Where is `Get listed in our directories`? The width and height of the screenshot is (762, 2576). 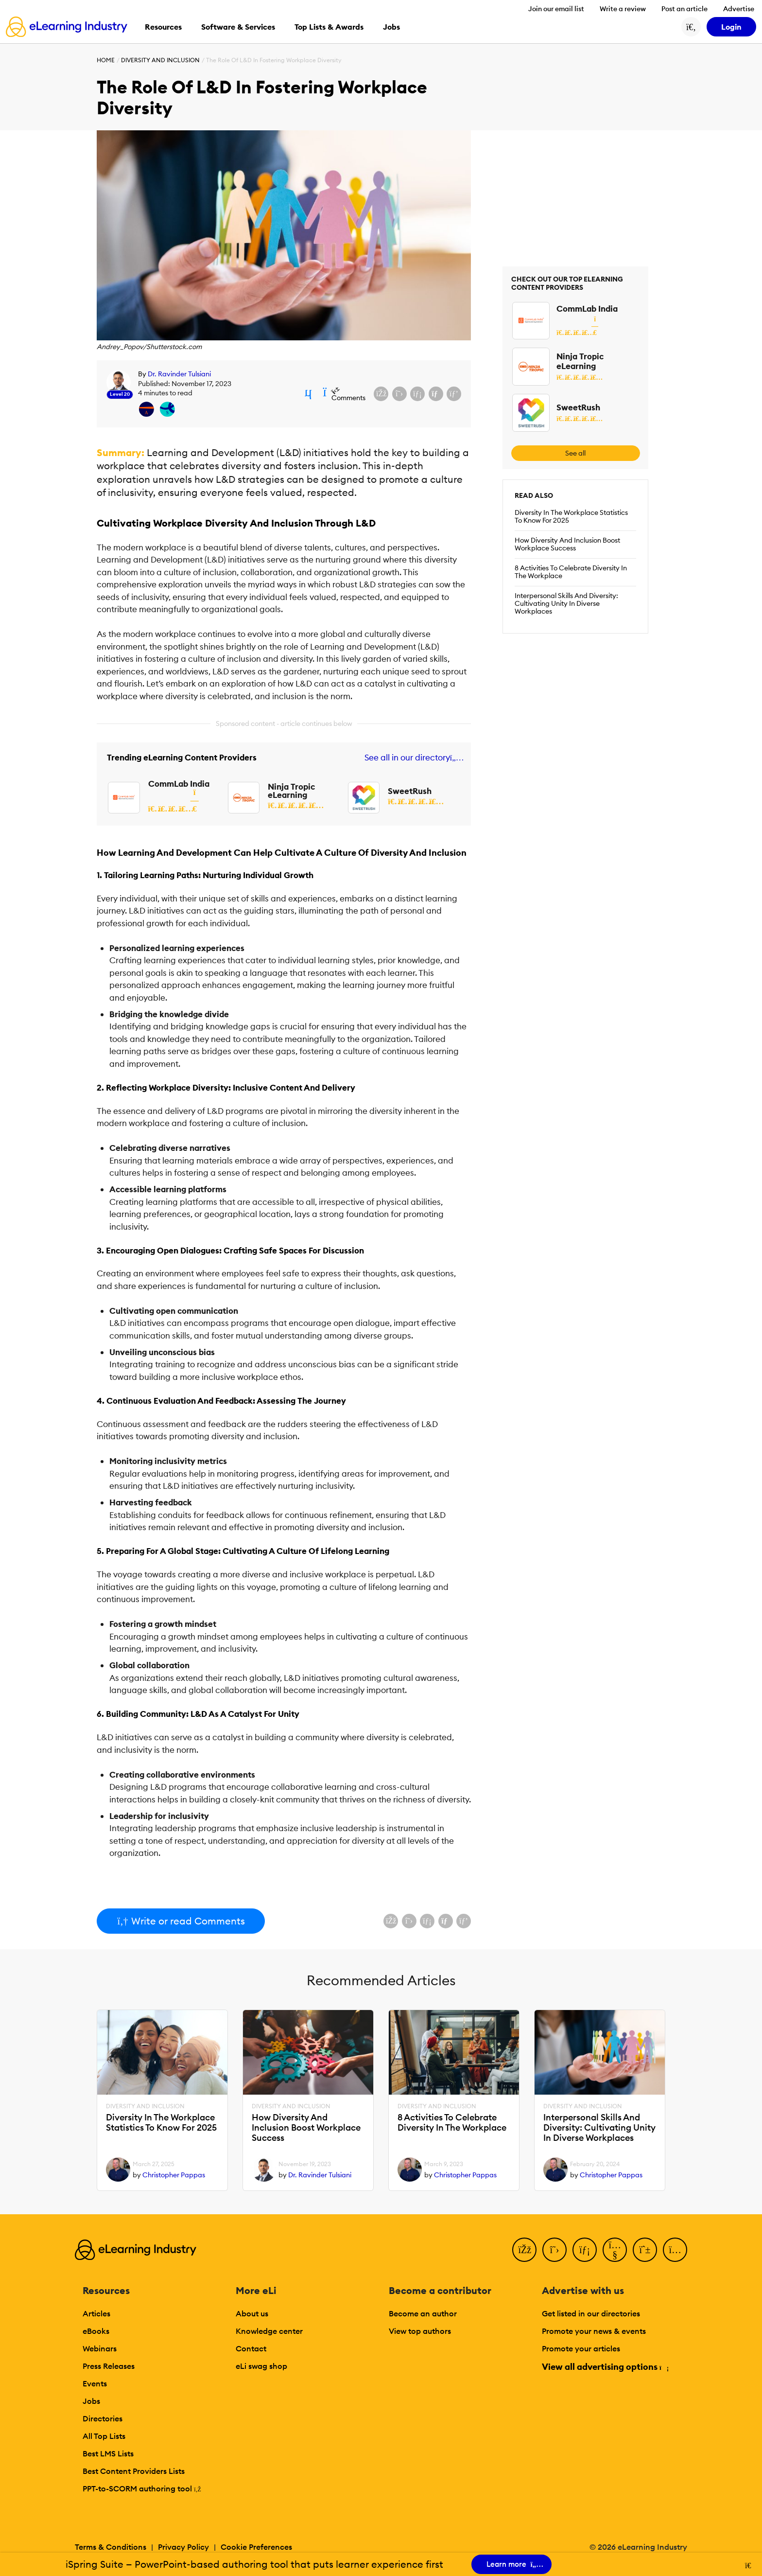 Get listed in our directories is located at coordinates (591, 2313).